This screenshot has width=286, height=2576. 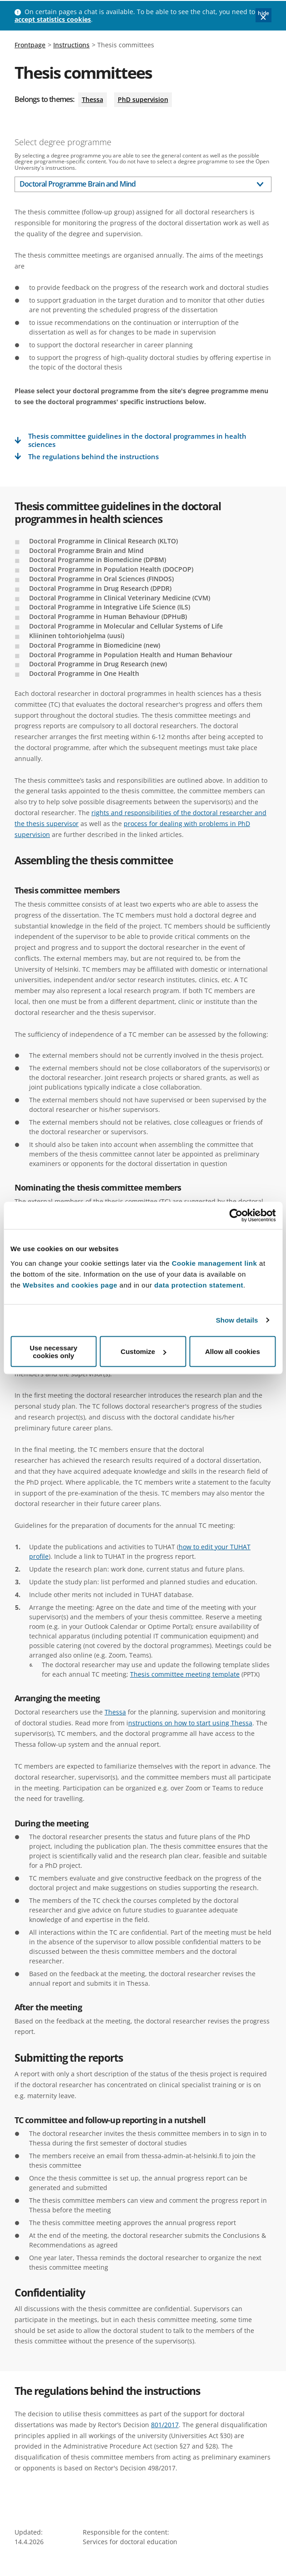 I want to click on Allow all cookies, so click(x=232, y=1351).